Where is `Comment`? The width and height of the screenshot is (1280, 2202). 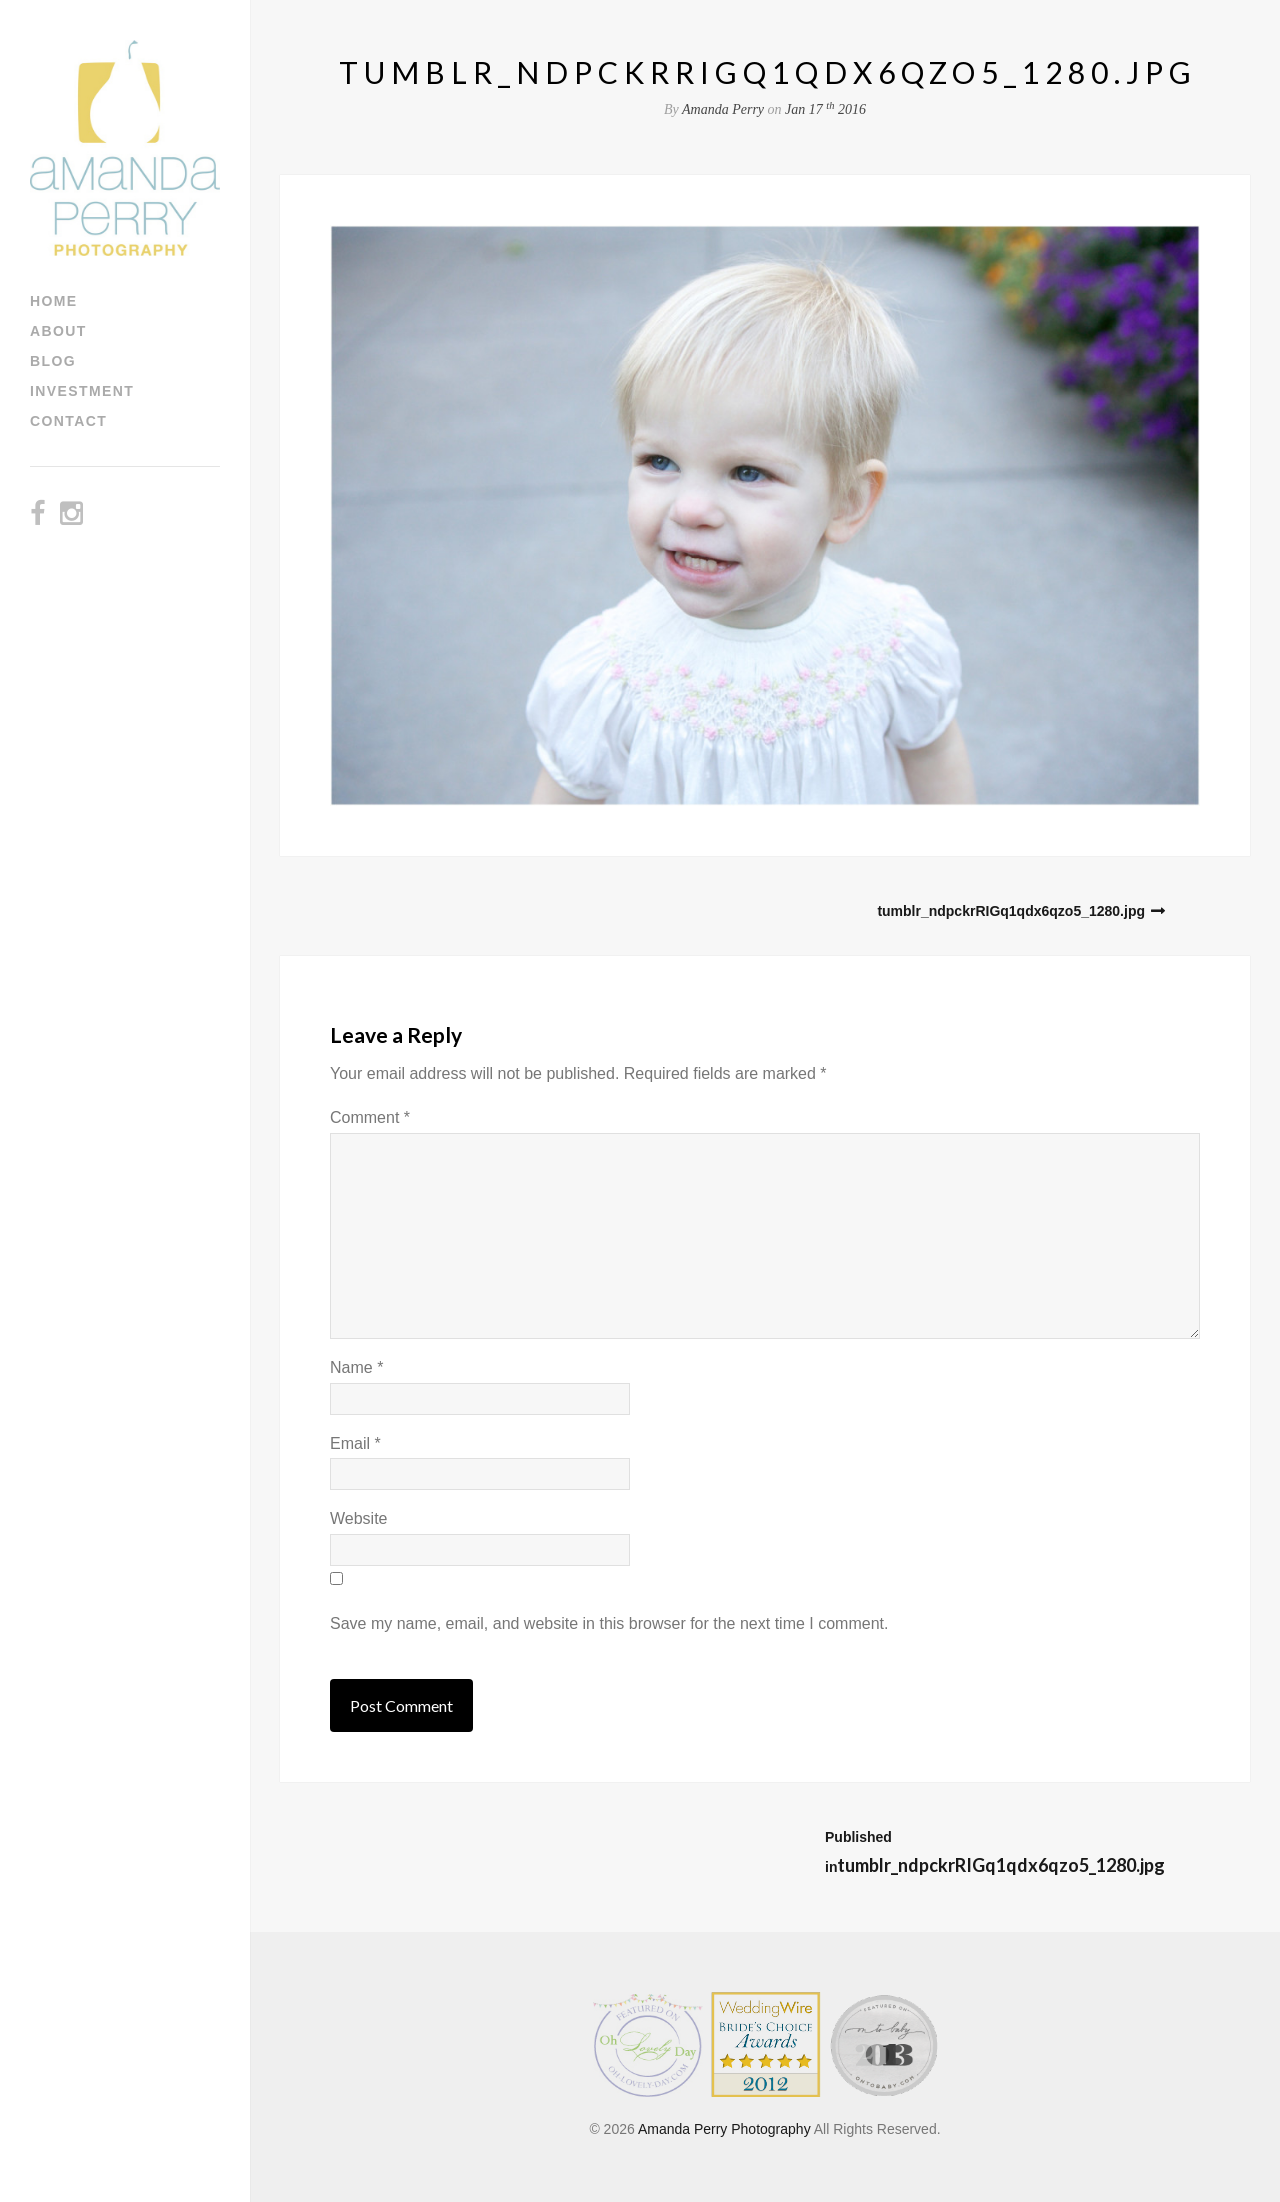
Comment is located at coordinates (370, 1117).